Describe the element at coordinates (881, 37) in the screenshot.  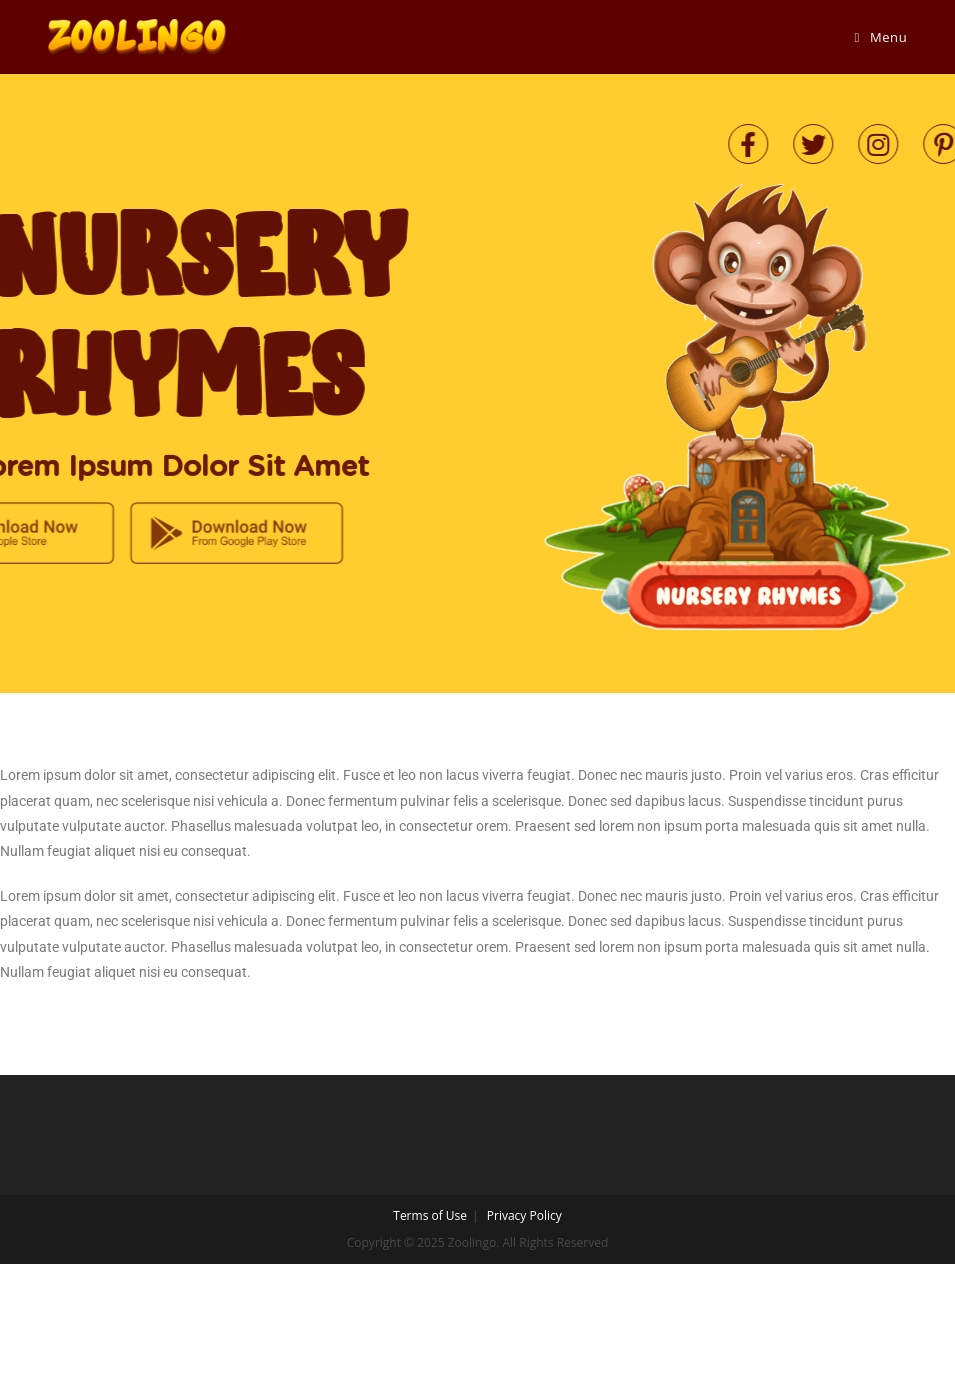
I see `[Mobile Menu]` at that location.